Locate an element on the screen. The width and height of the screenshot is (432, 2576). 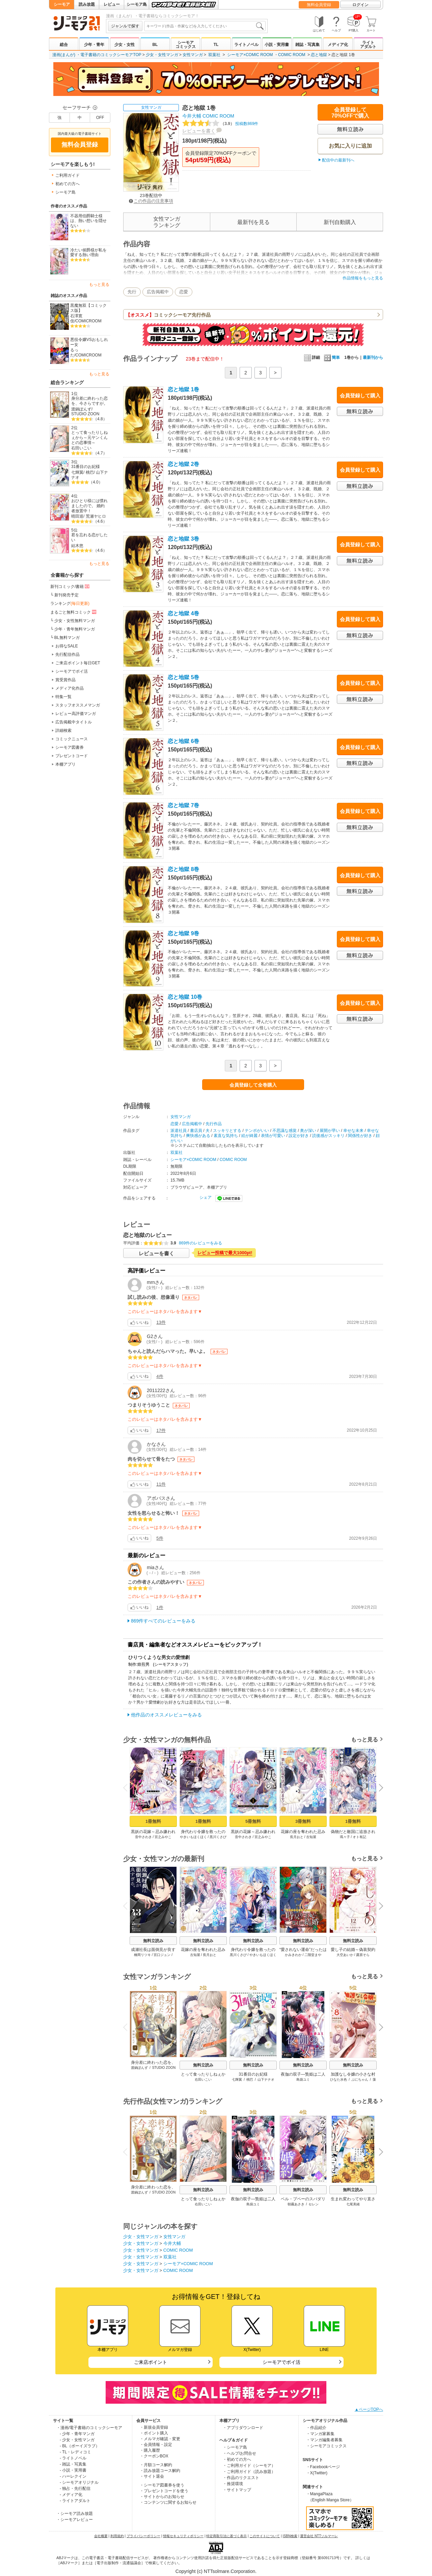
先行配信作品 is located at coordinates (67, 654).